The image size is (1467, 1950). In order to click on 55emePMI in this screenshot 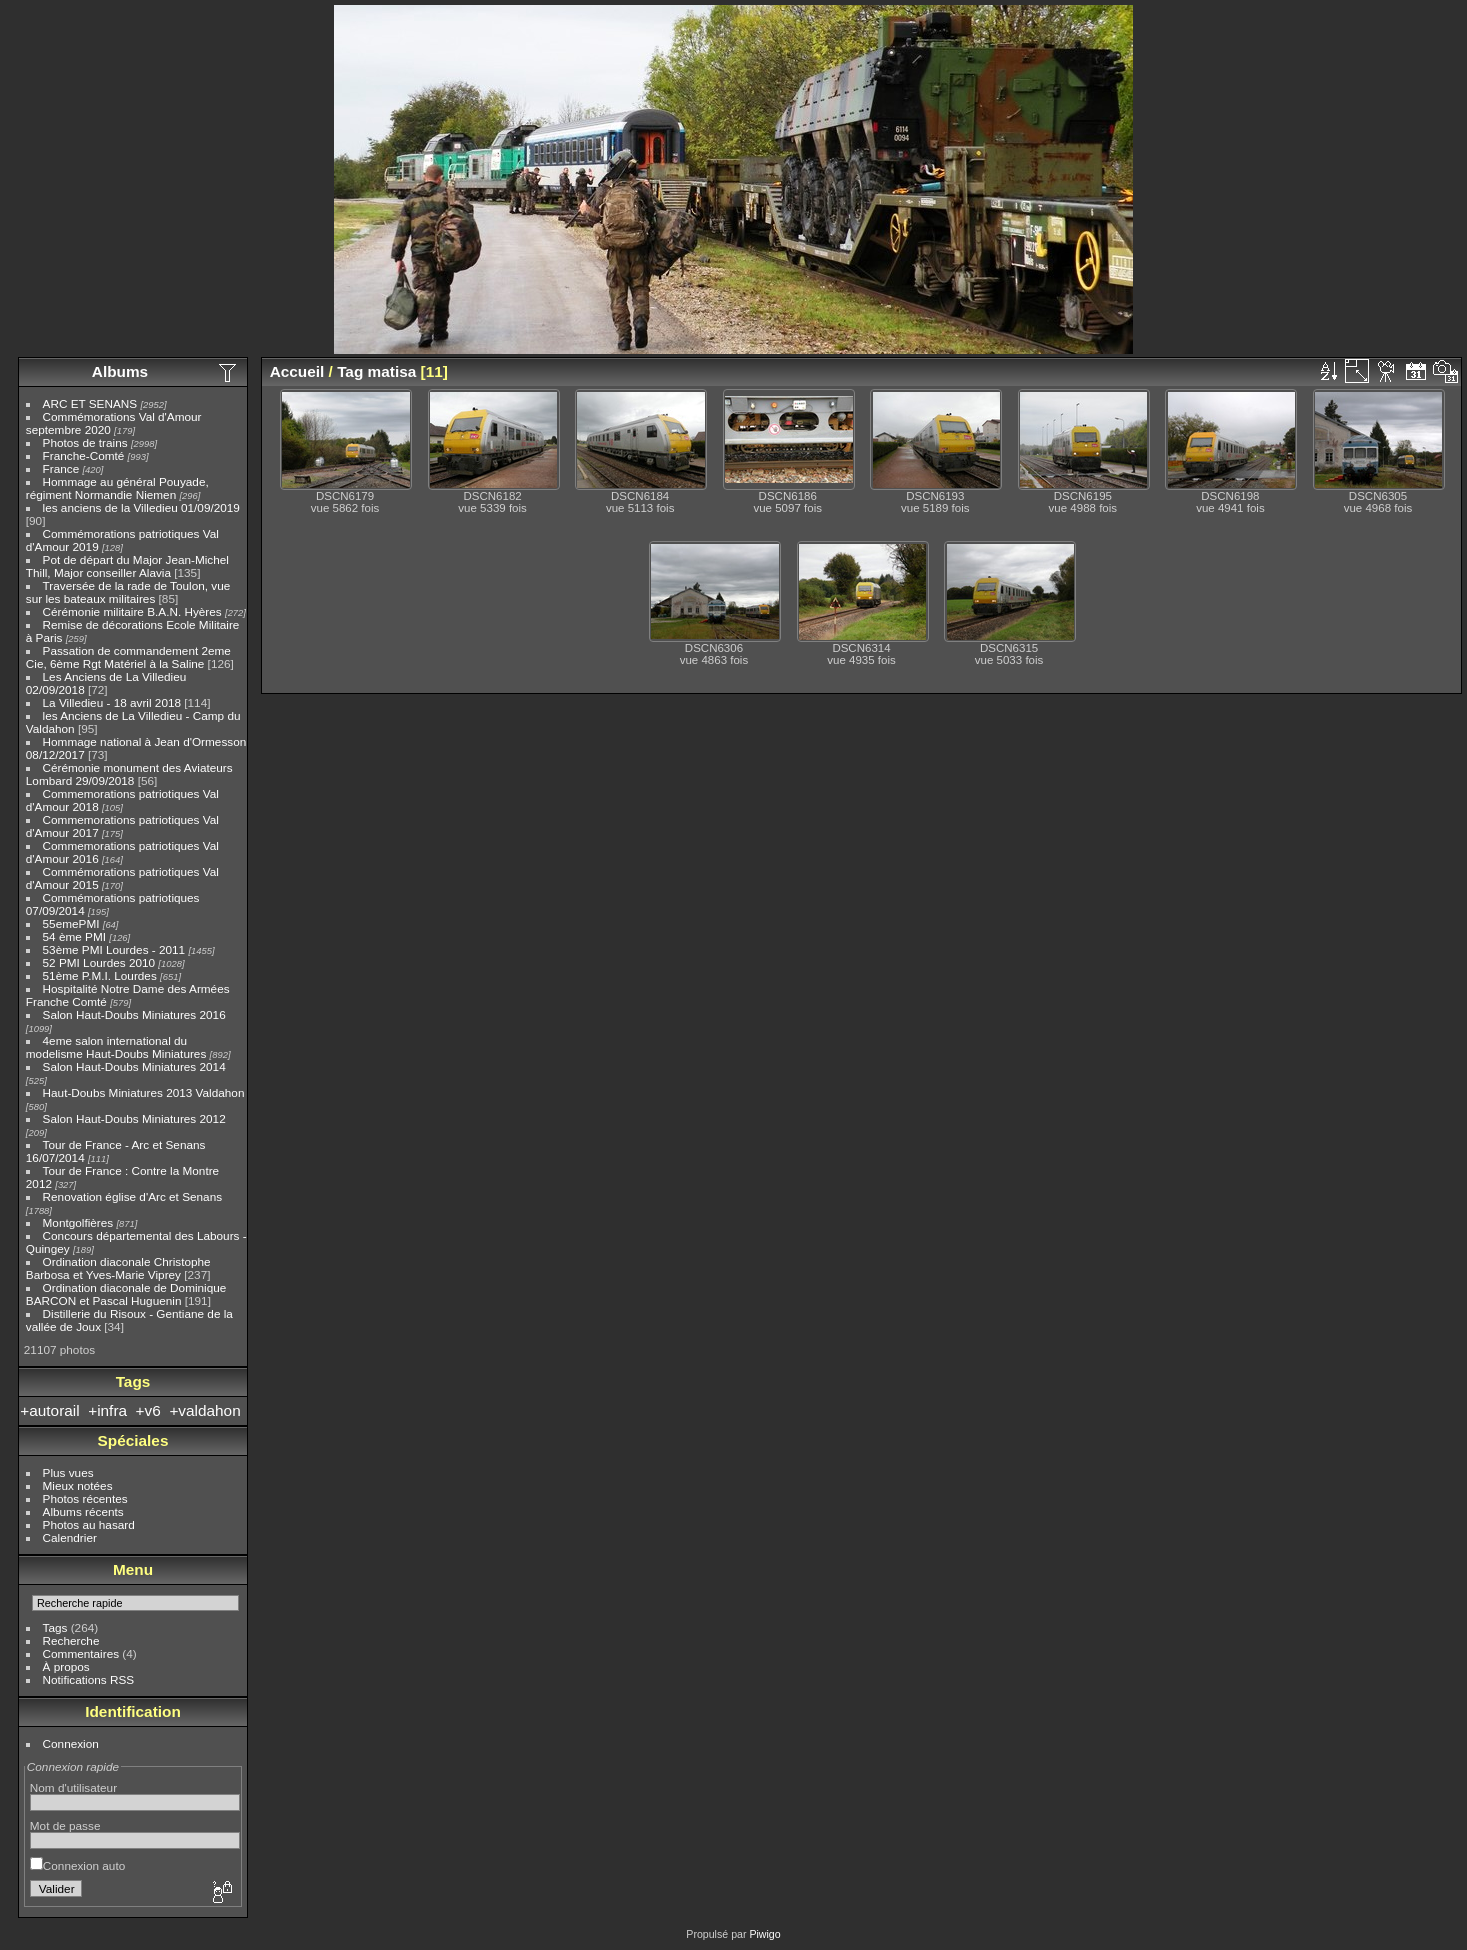, I will do `click(71, 923)`.